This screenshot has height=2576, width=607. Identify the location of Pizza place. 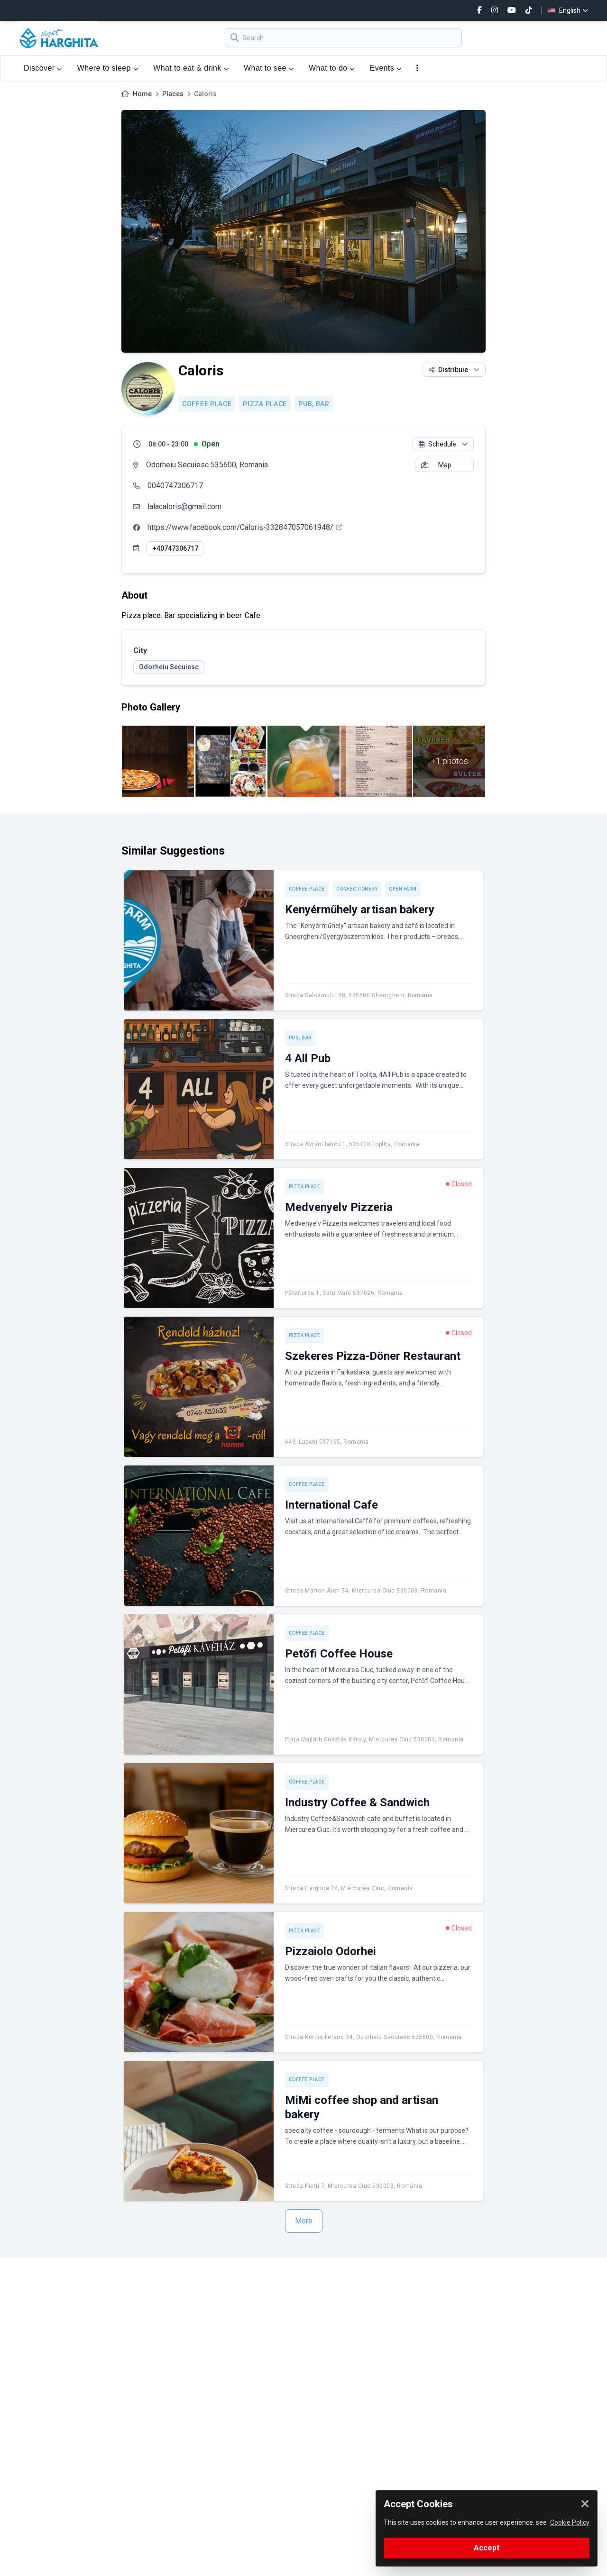
(265, 404).